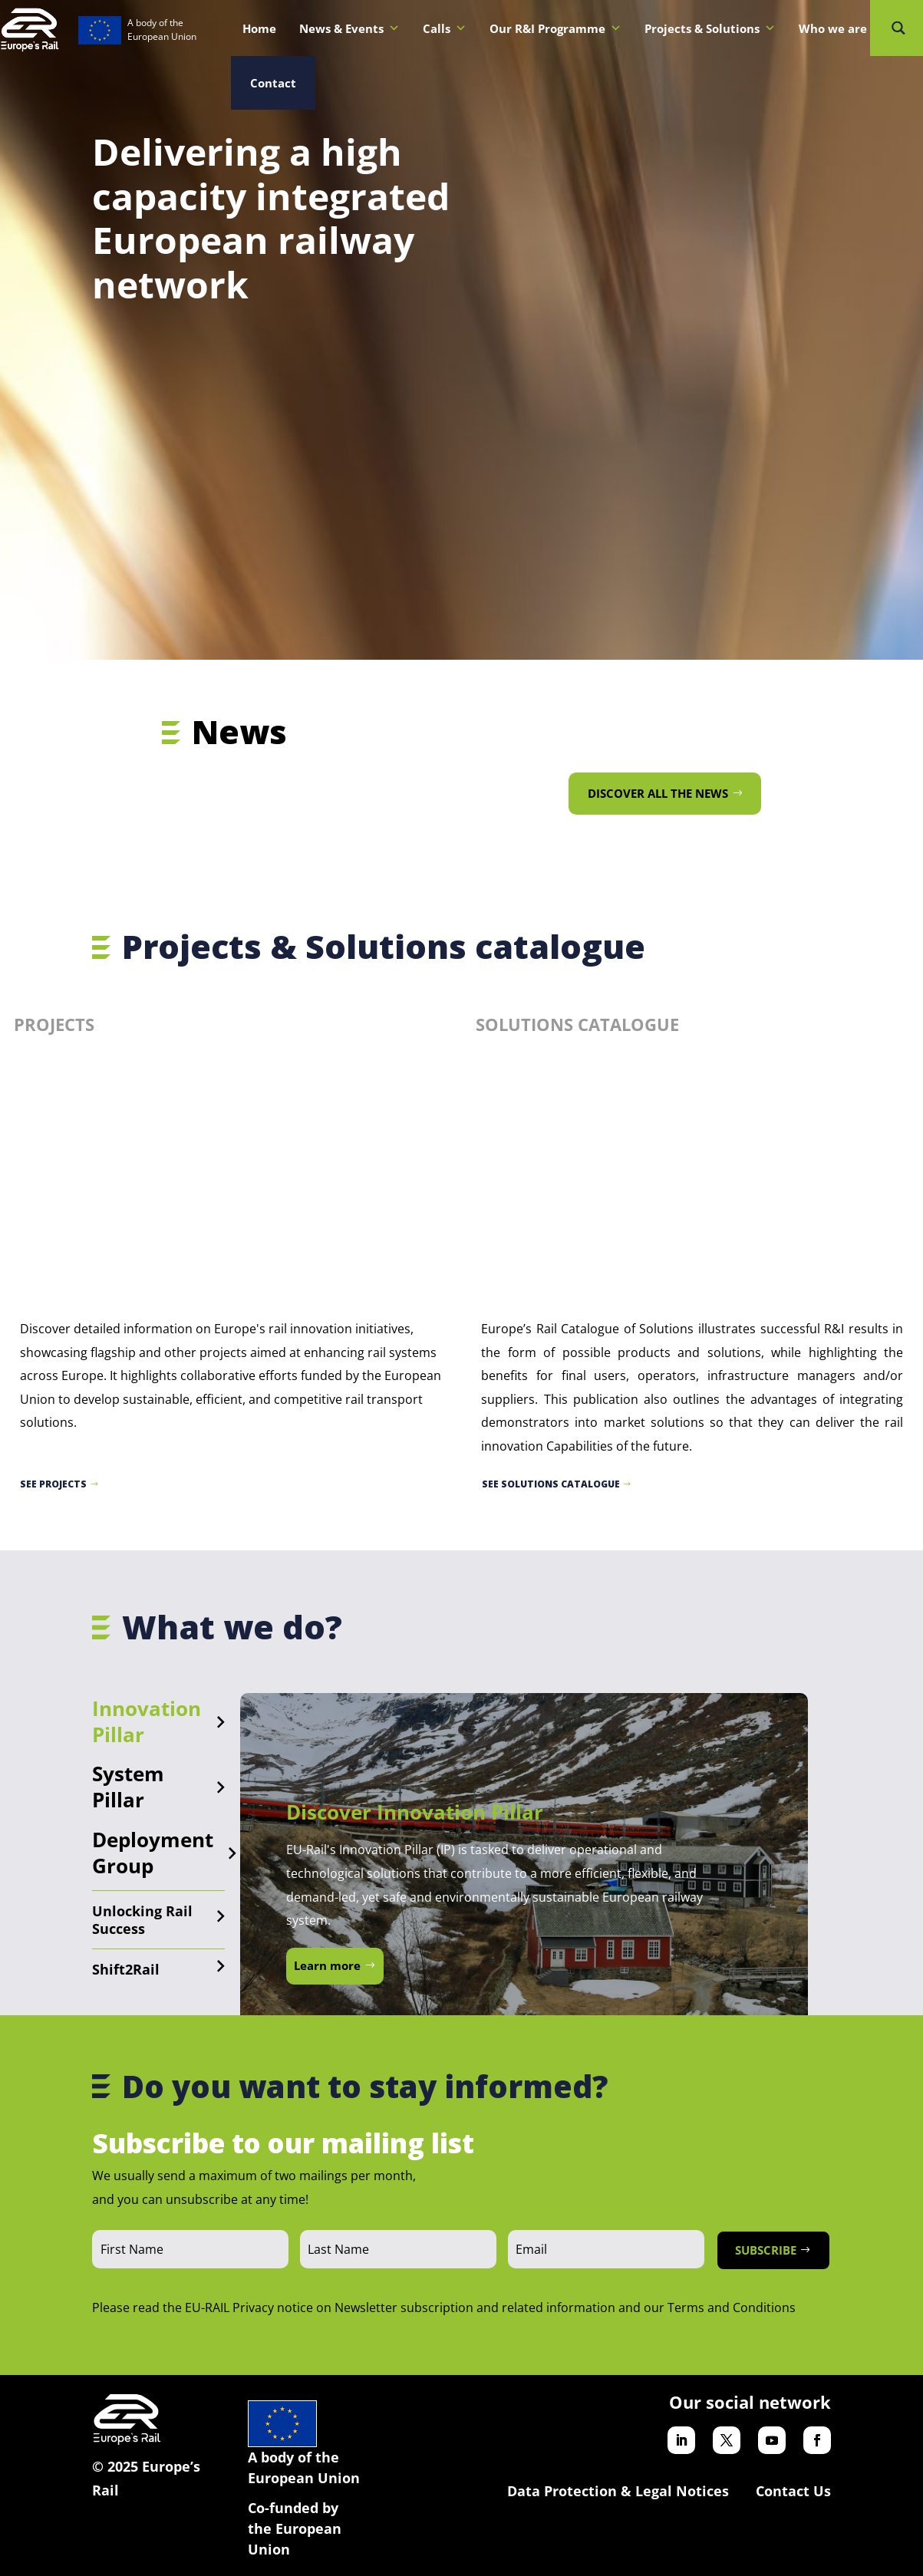  I want to click on Discover all the news, so click(658, 793).